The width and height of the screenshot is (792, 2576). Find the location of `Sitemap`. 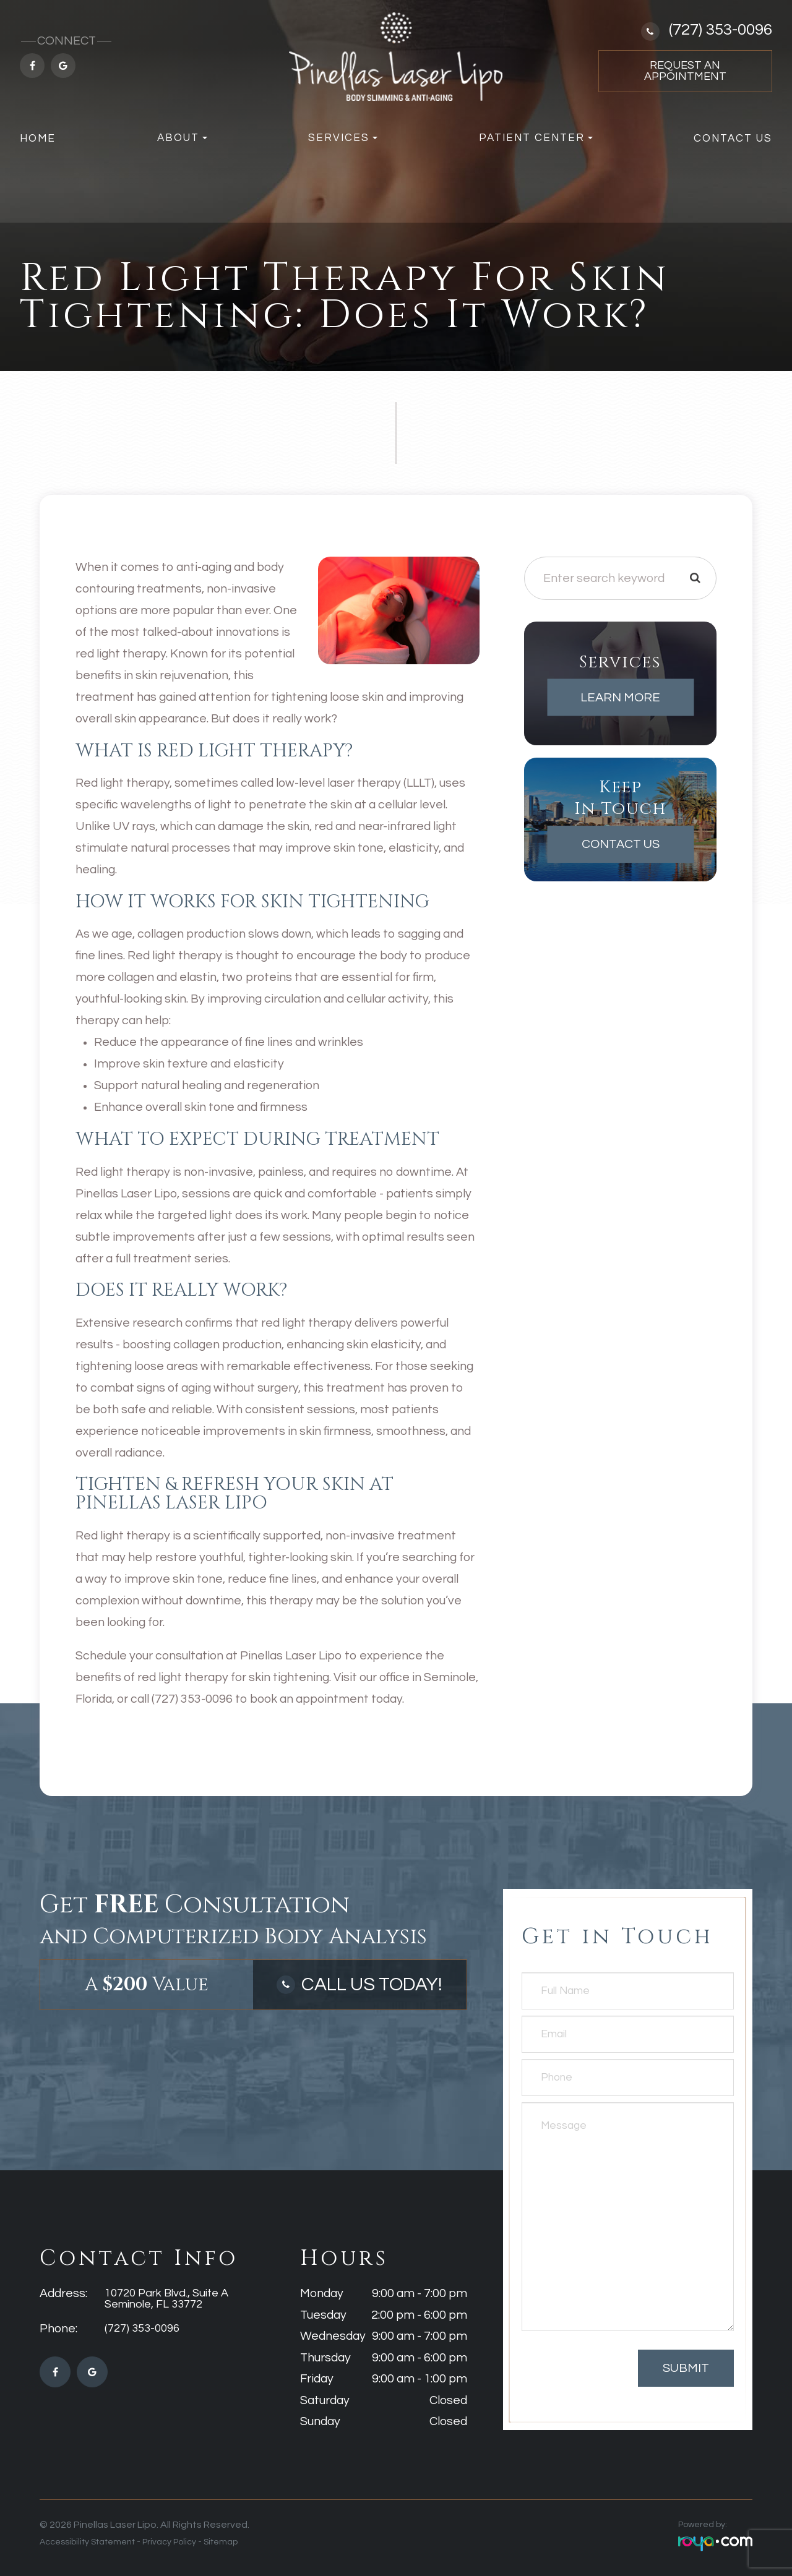

Sitemap is located at coordinates (221, 2542).